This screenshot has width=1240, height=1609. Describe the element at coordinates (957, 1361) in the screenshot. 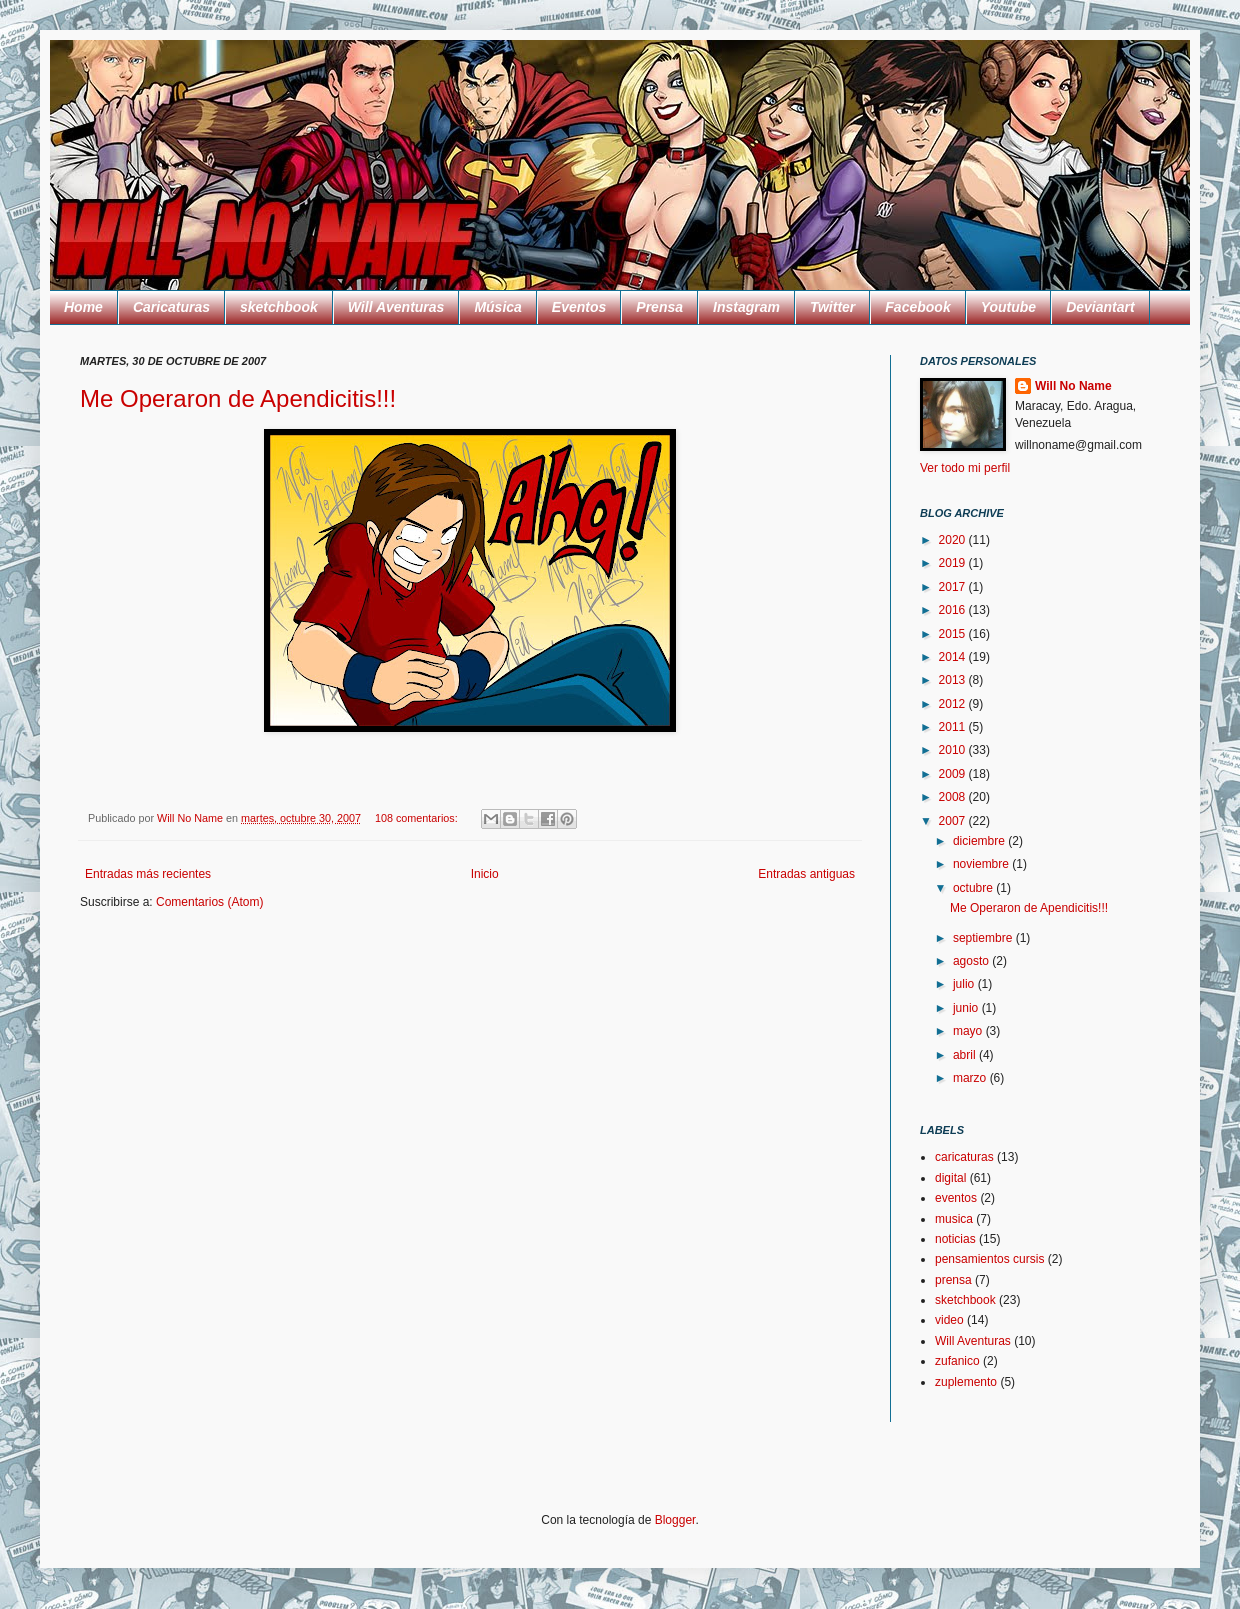

I see `zufanico` at that location.